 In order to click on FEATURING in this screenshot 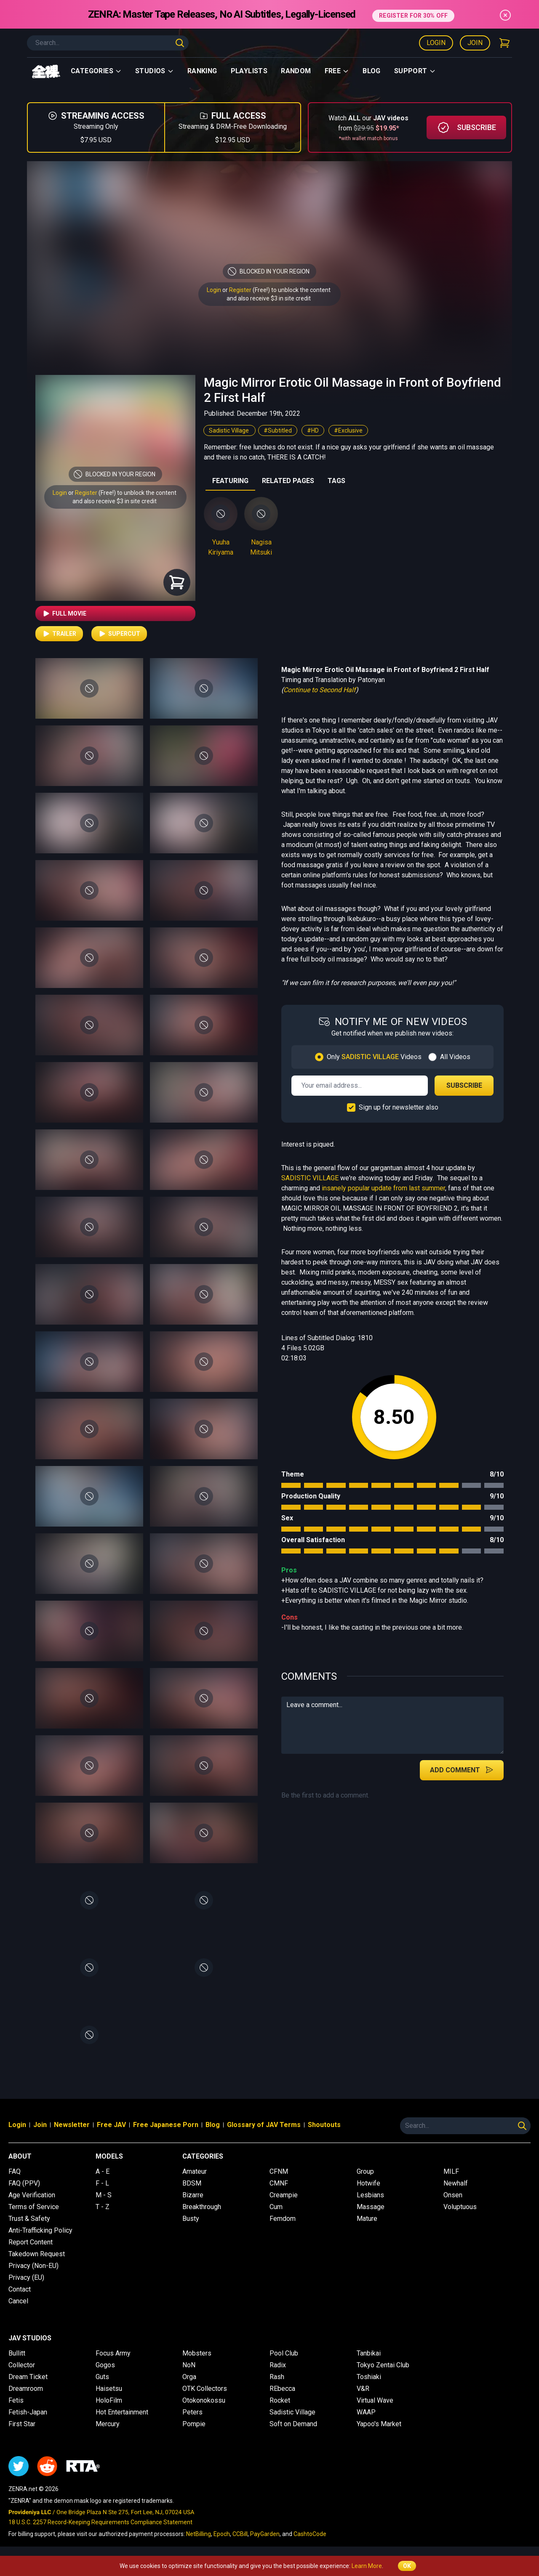, I will do `click(230, 481)`.